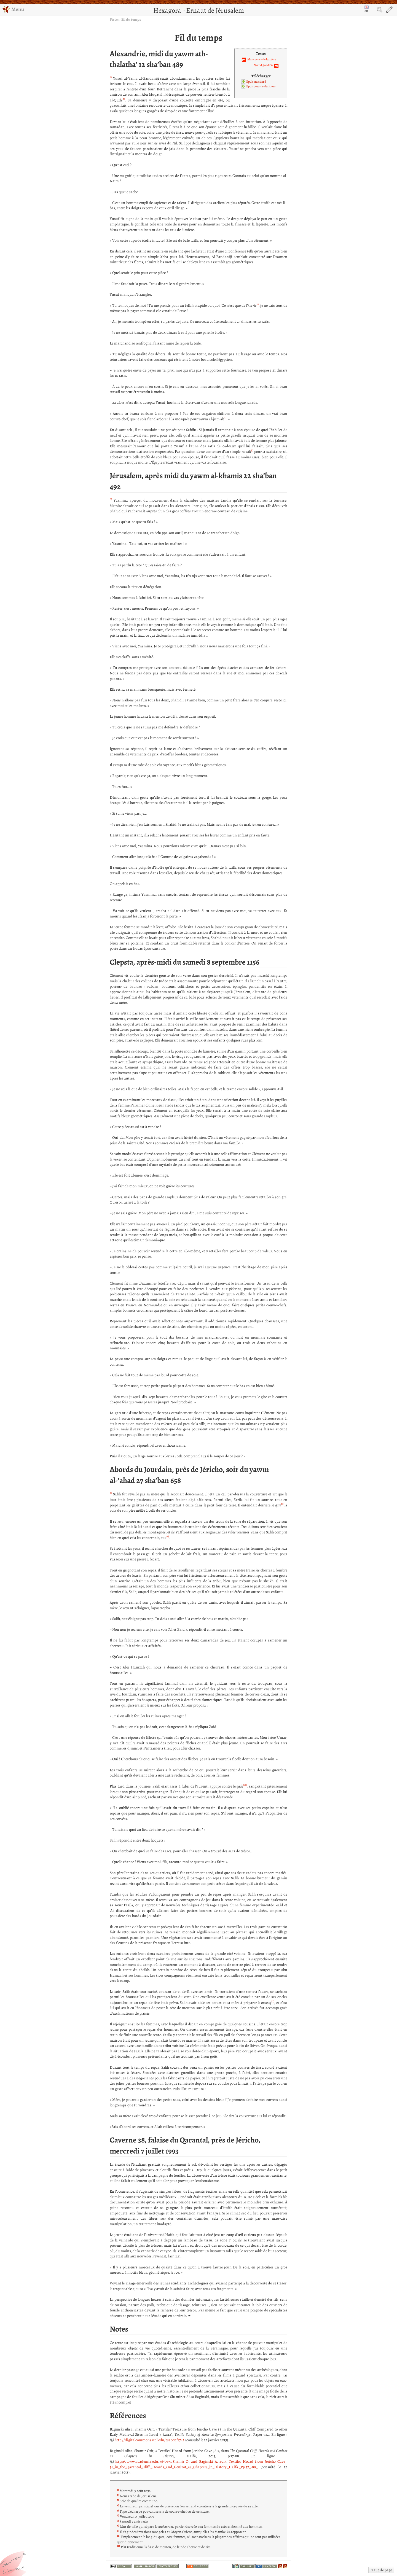 The image size is (397, 2576). I want to click on 10), so click(245, 1785).